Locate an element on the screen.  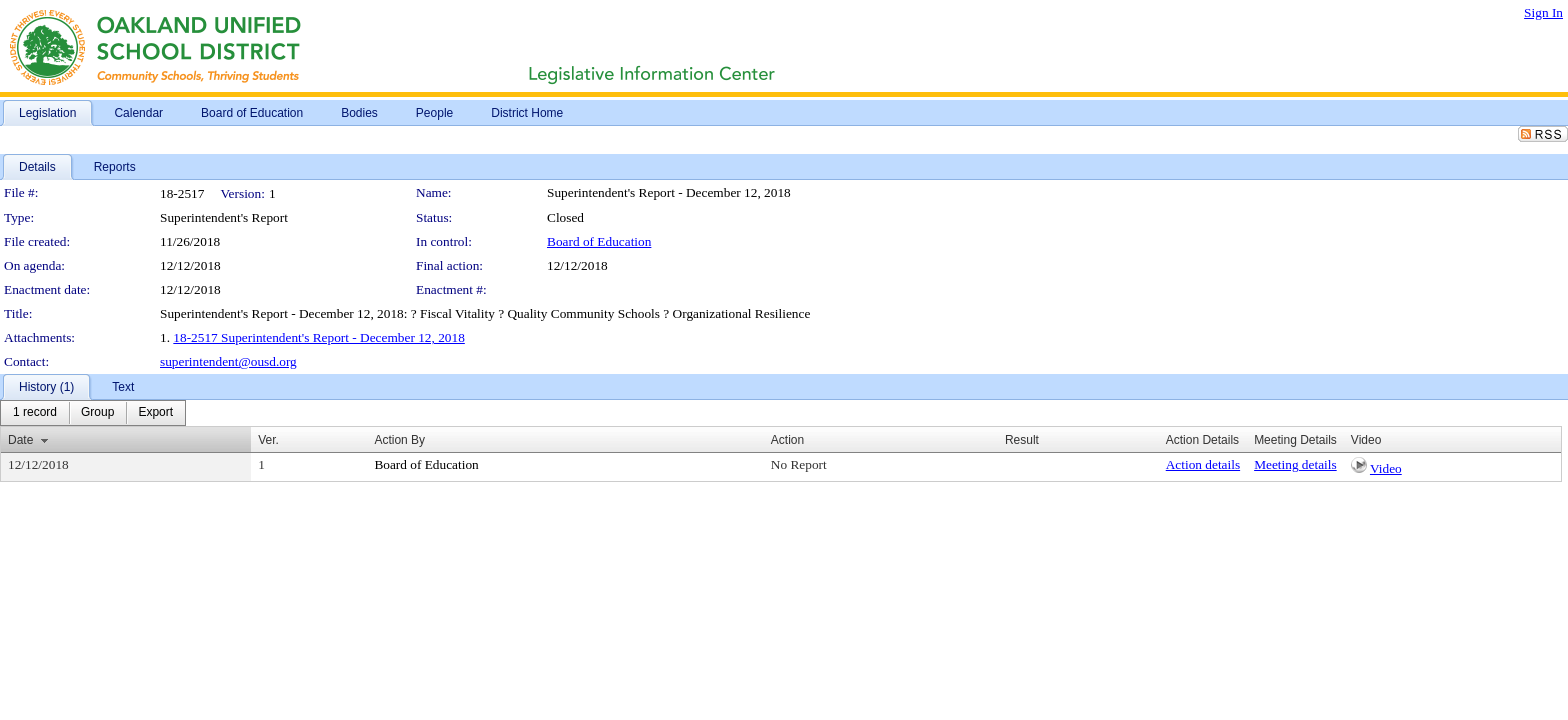
[menuitem] is located at coordinates (35, 413).